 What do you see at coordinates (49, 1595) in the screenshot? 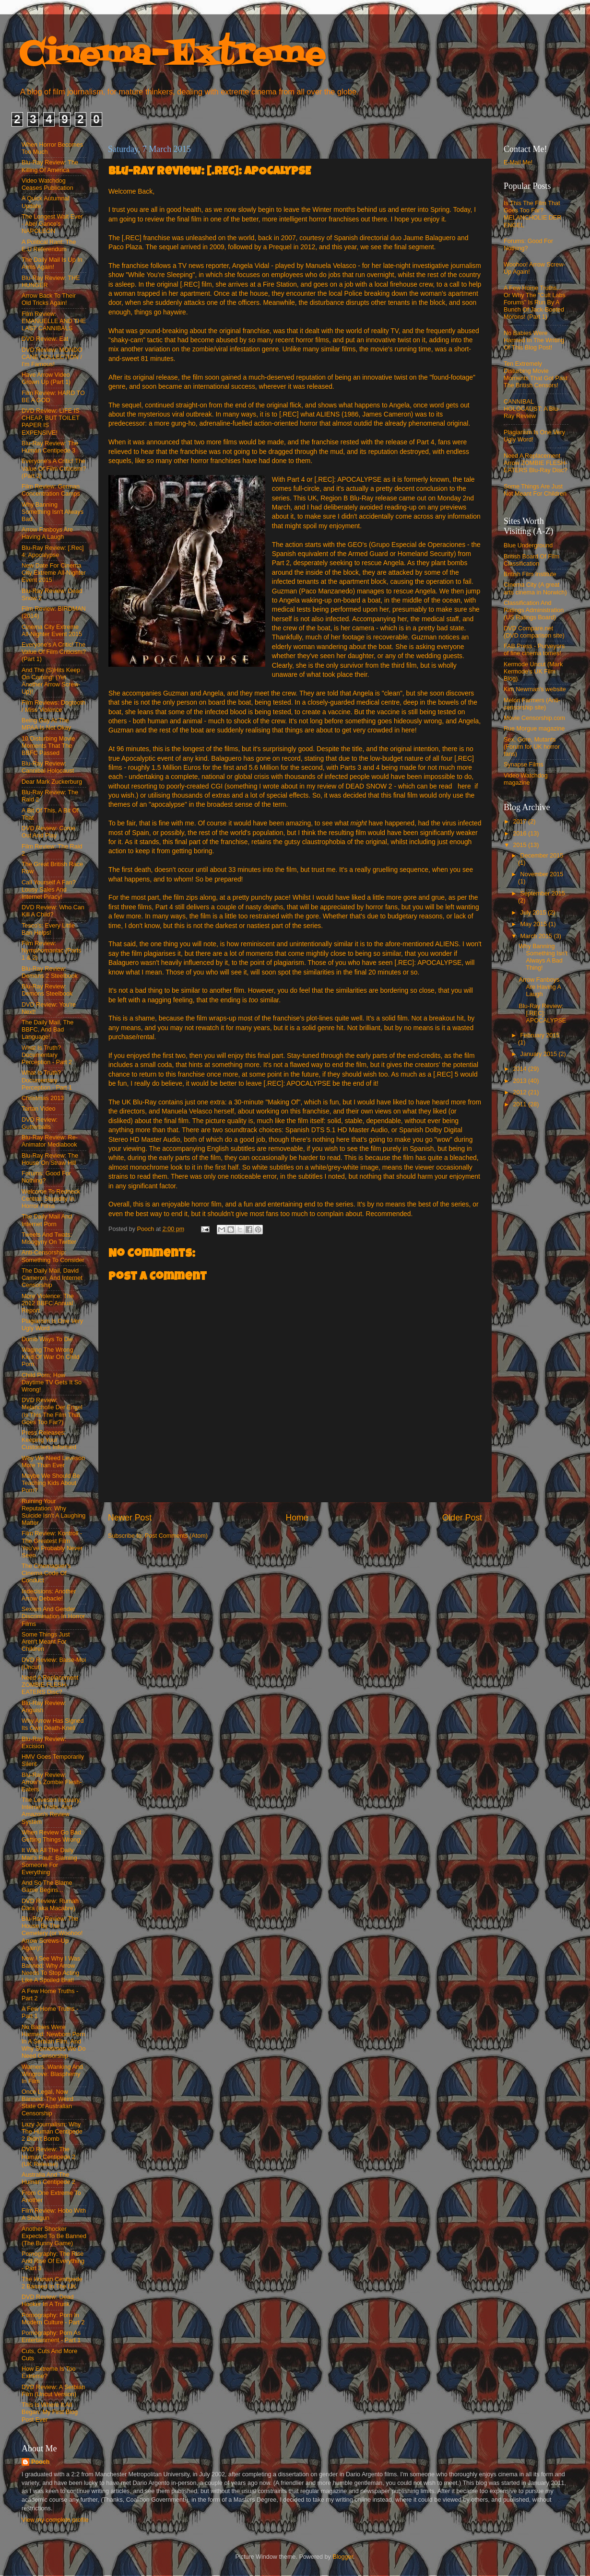
I see `Indecisions: Another Arrow Debacle!` at bounding box center [49, 1595].